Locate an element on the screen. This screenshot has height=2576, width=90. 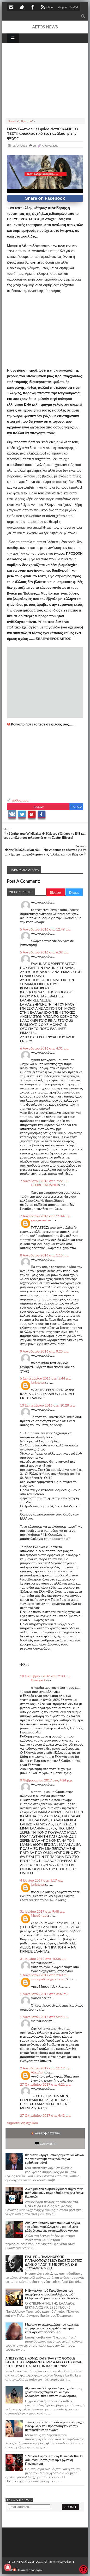
Ἡ Ἐγκύκλιος τοῦ Καποδίστρια ποὺ ἀπαγόρευε στοὺς ὑπαλλήλους τοῦ Ἑλληνικοῦ Δημοσίου νὰ εἶναι Τέκτονες! is located at coordinates (52, 2294).